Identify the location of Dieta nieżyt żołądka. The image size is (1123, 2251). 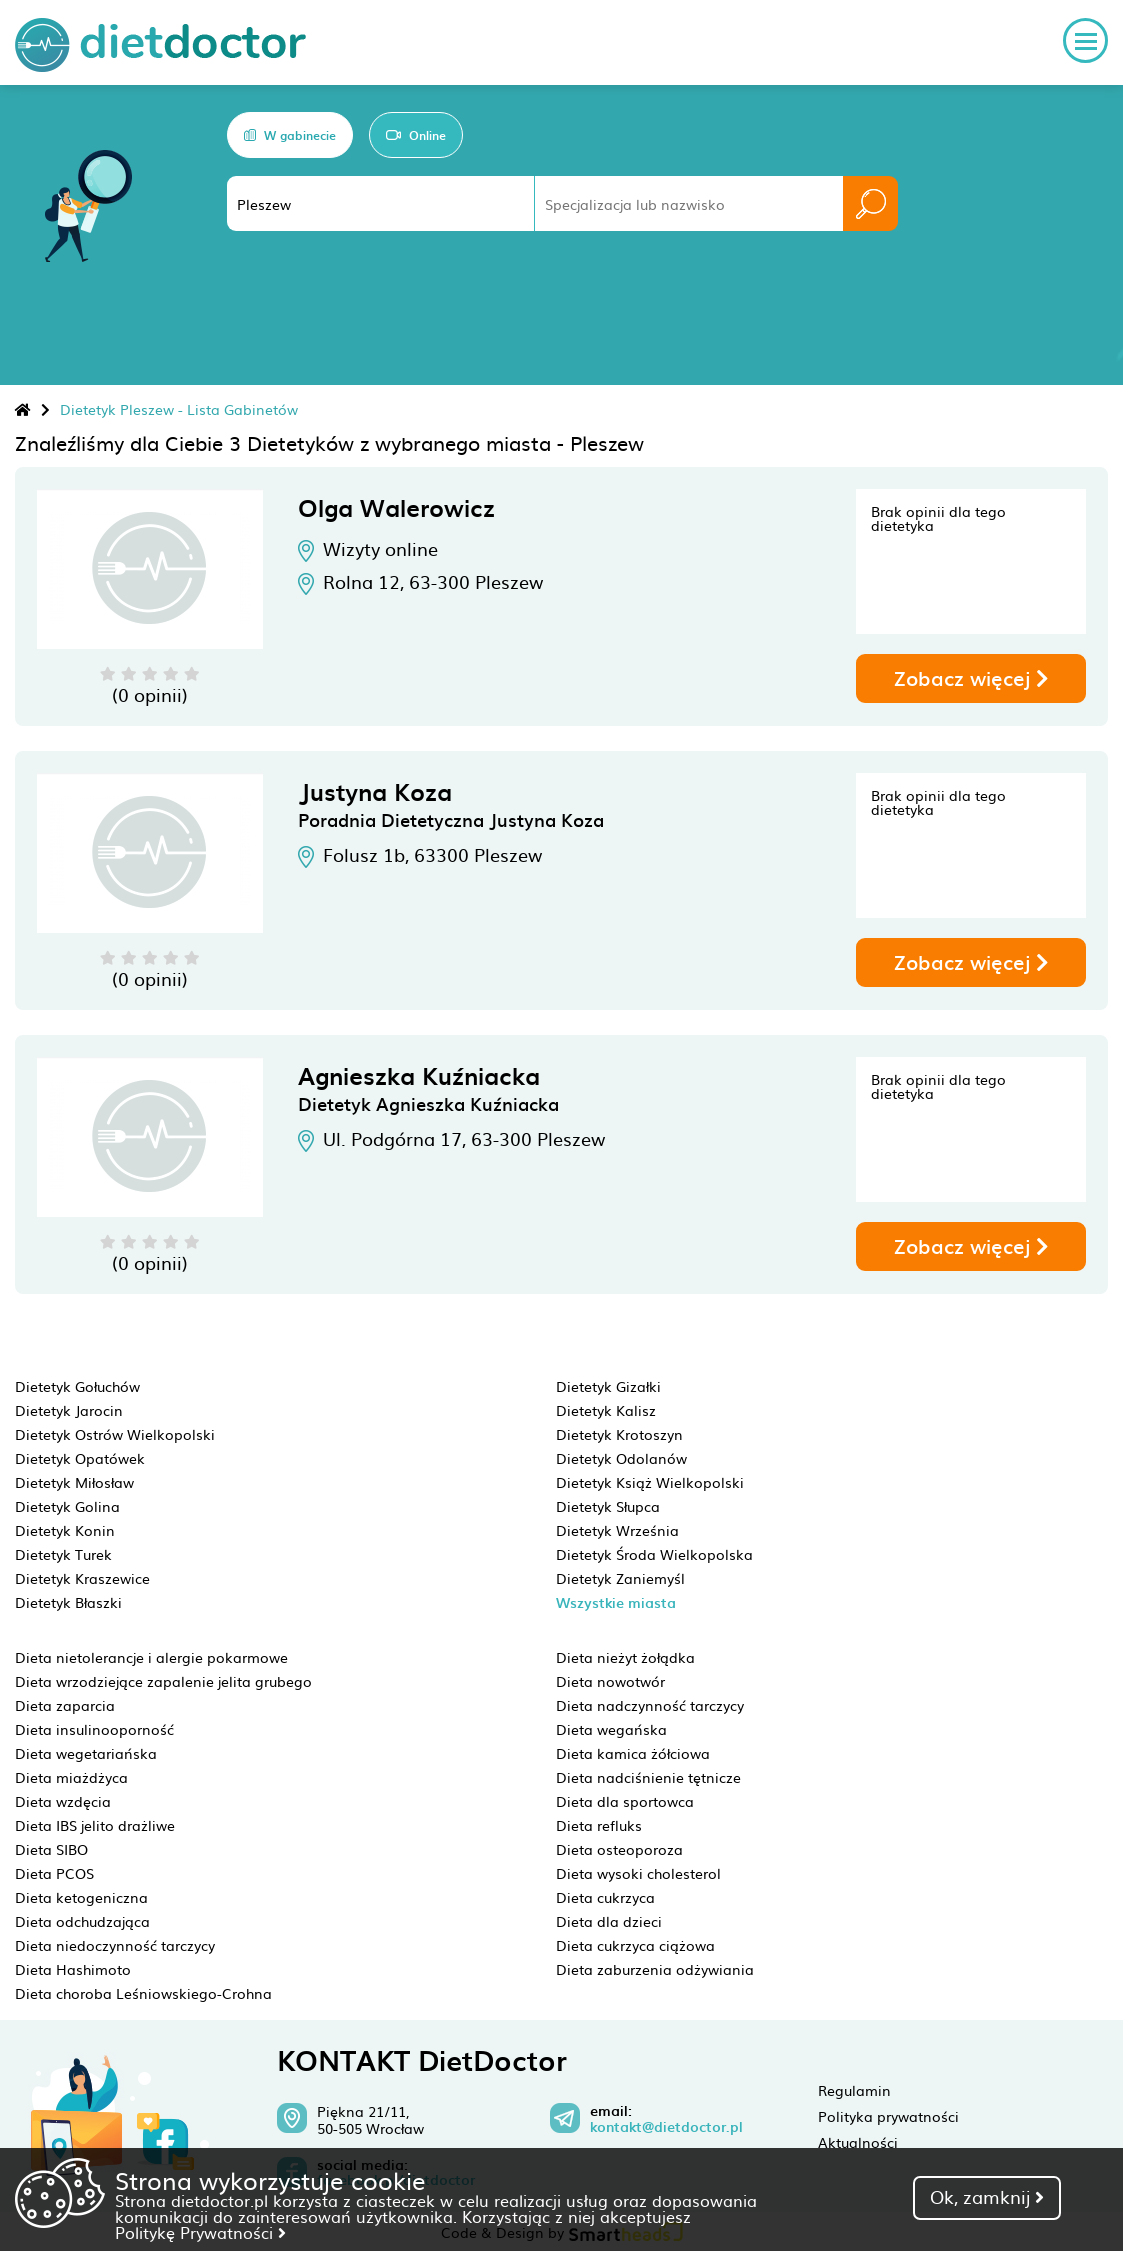
(625, 1657).